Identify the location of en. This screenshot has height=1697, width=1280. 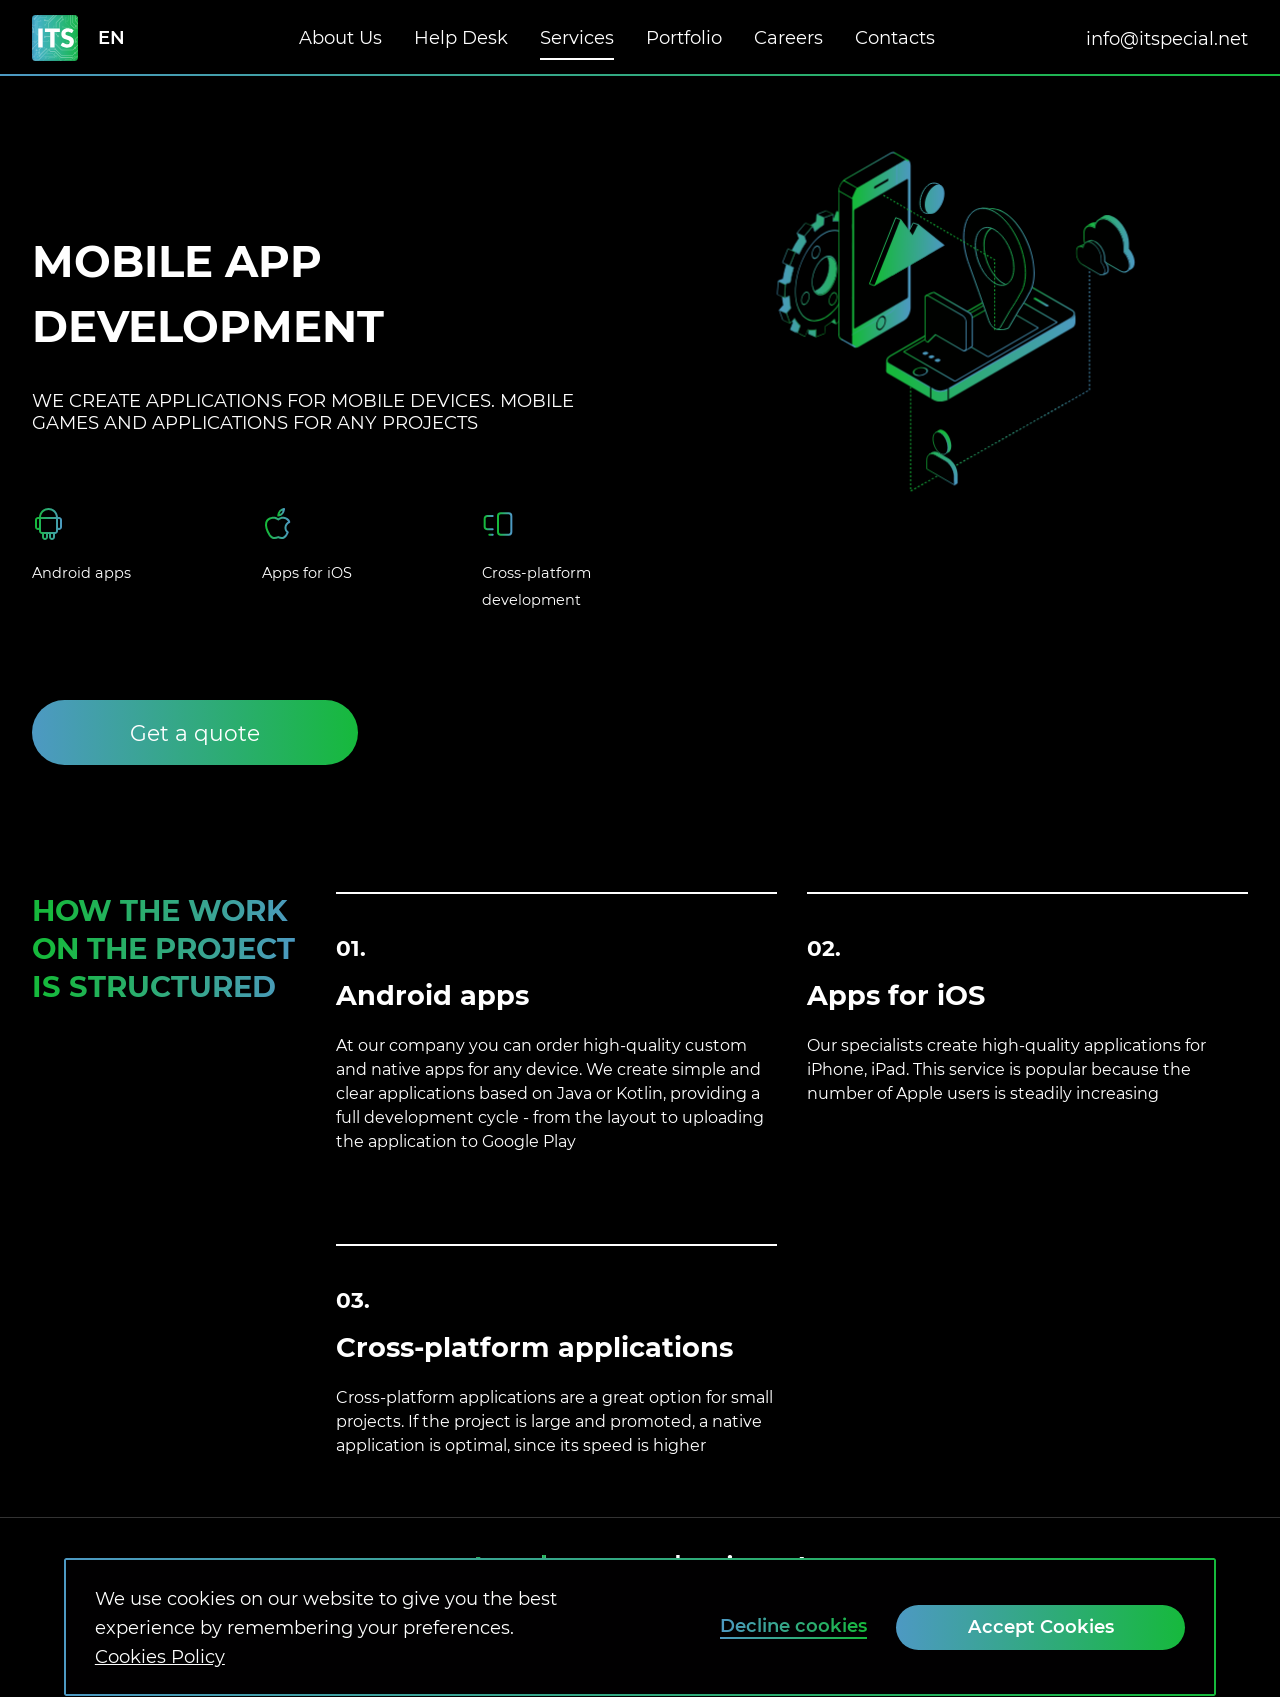
(111, 38).